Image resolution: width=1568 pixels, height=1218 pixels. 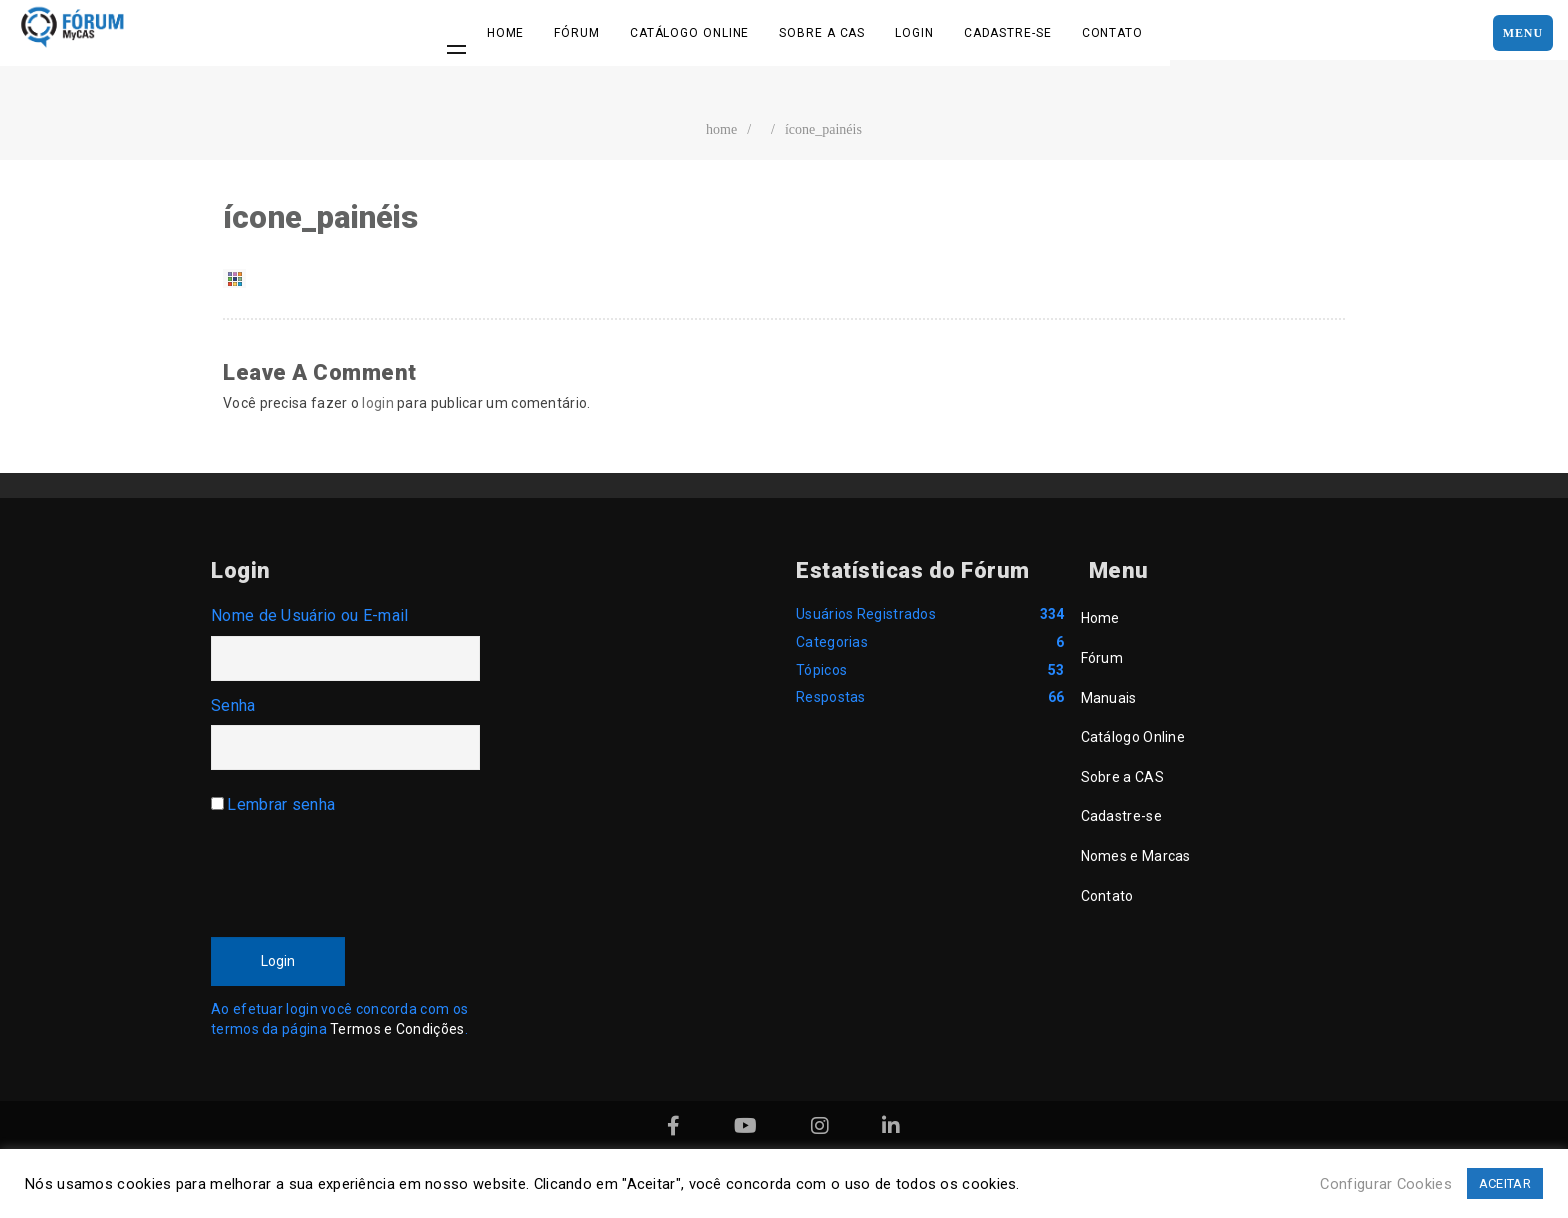 What do you see at coordinates (233, 705) in the screenshot?
I see `Senha` at bounding box center [233, 705].